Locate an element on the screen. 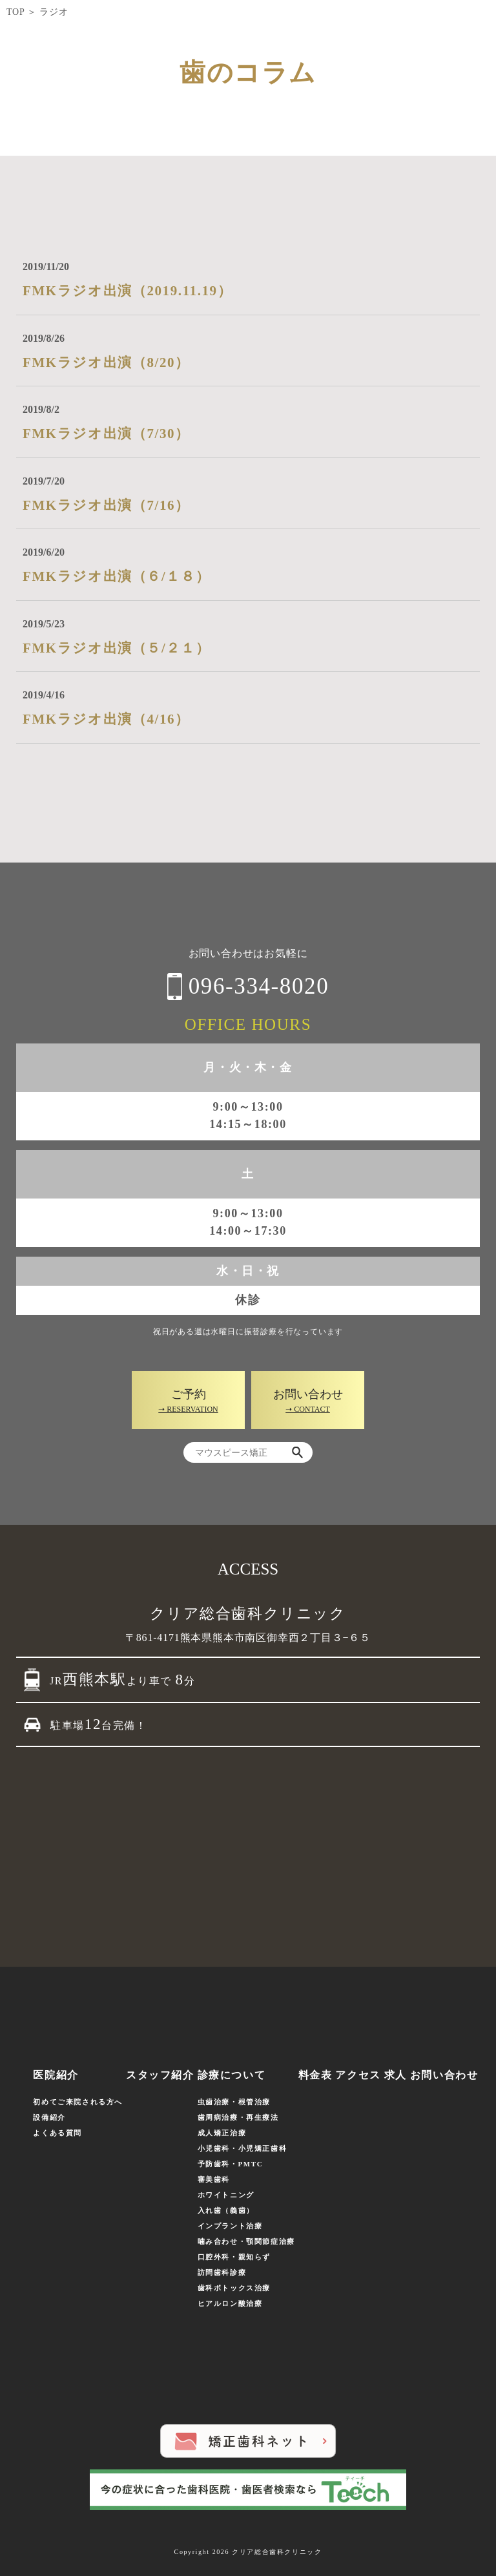 The image size is (496, 2576). よくある質問 is located at coordinates (57, 2133).